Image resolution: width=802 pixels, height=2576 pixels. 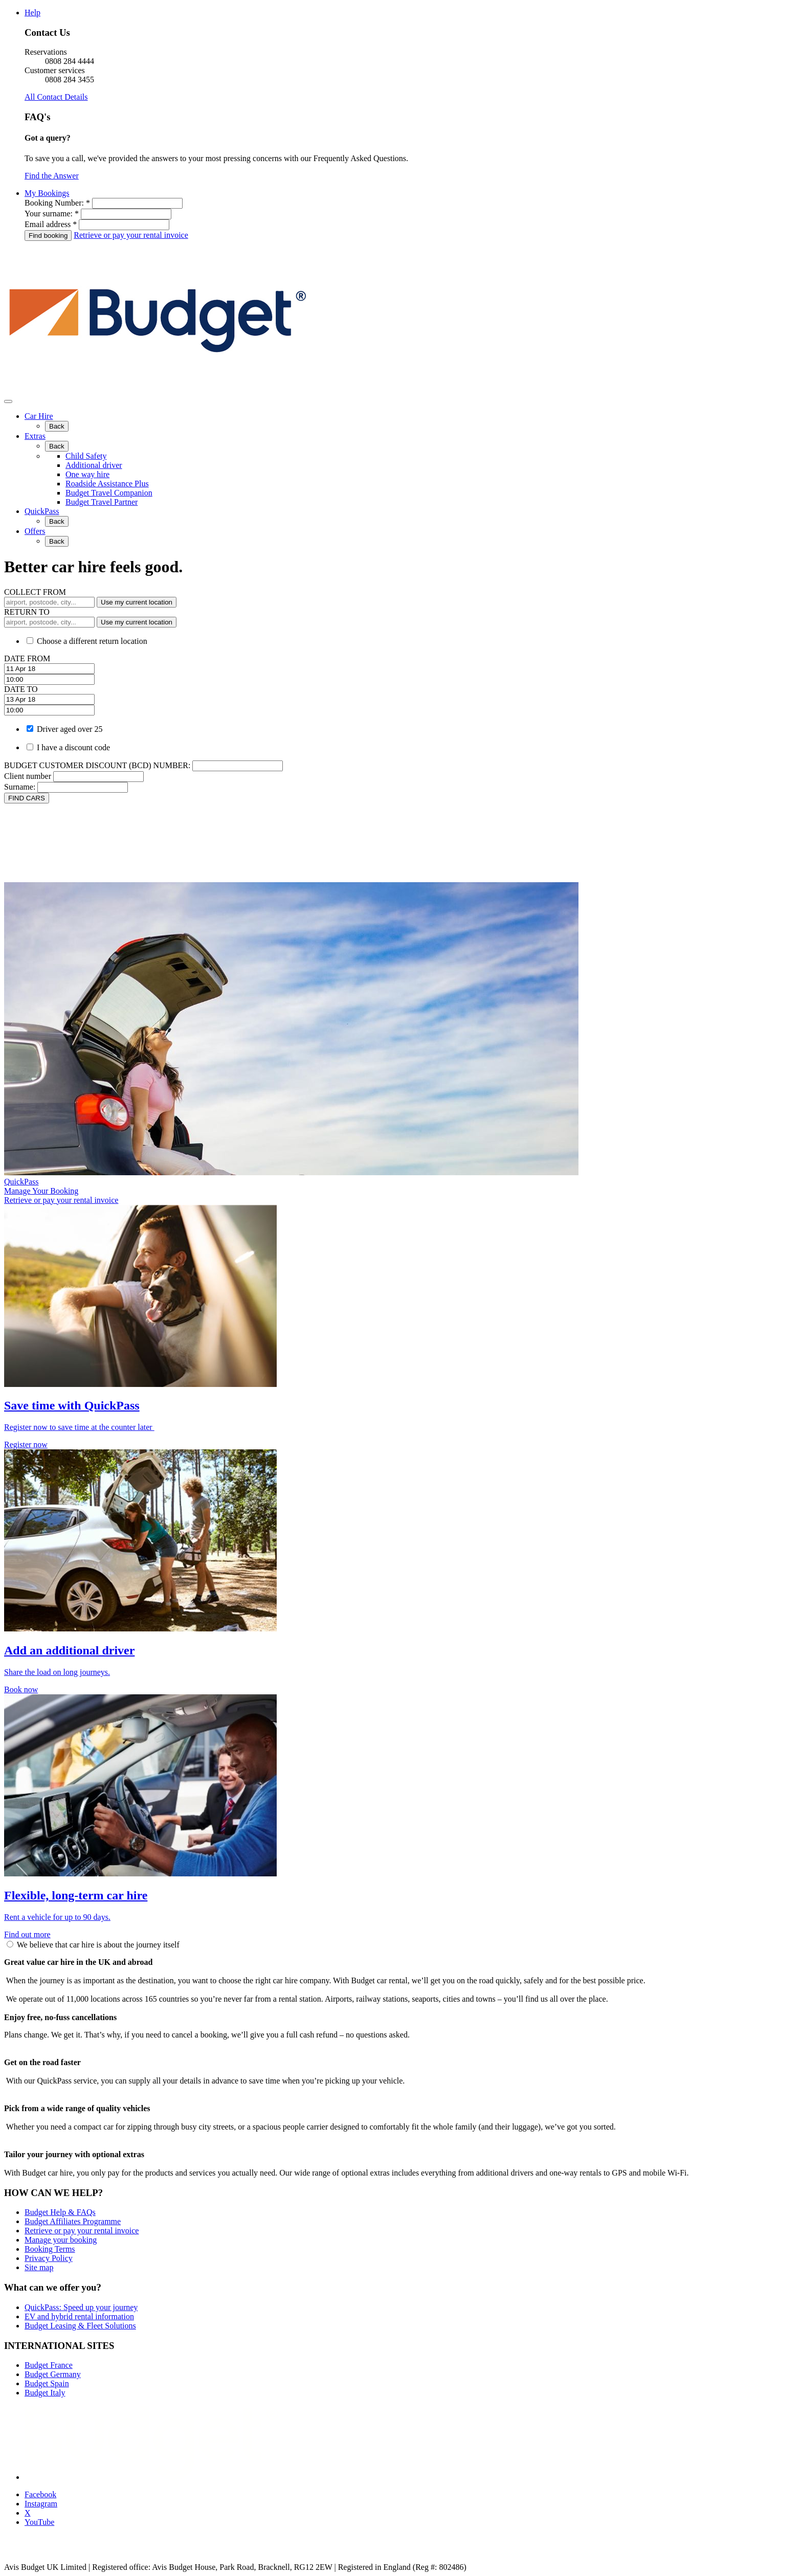 What do you see at coordinates (60, 2212) in the screenshot?
I see `Budget Help & FAQs` at bounding box center [60, 2212].